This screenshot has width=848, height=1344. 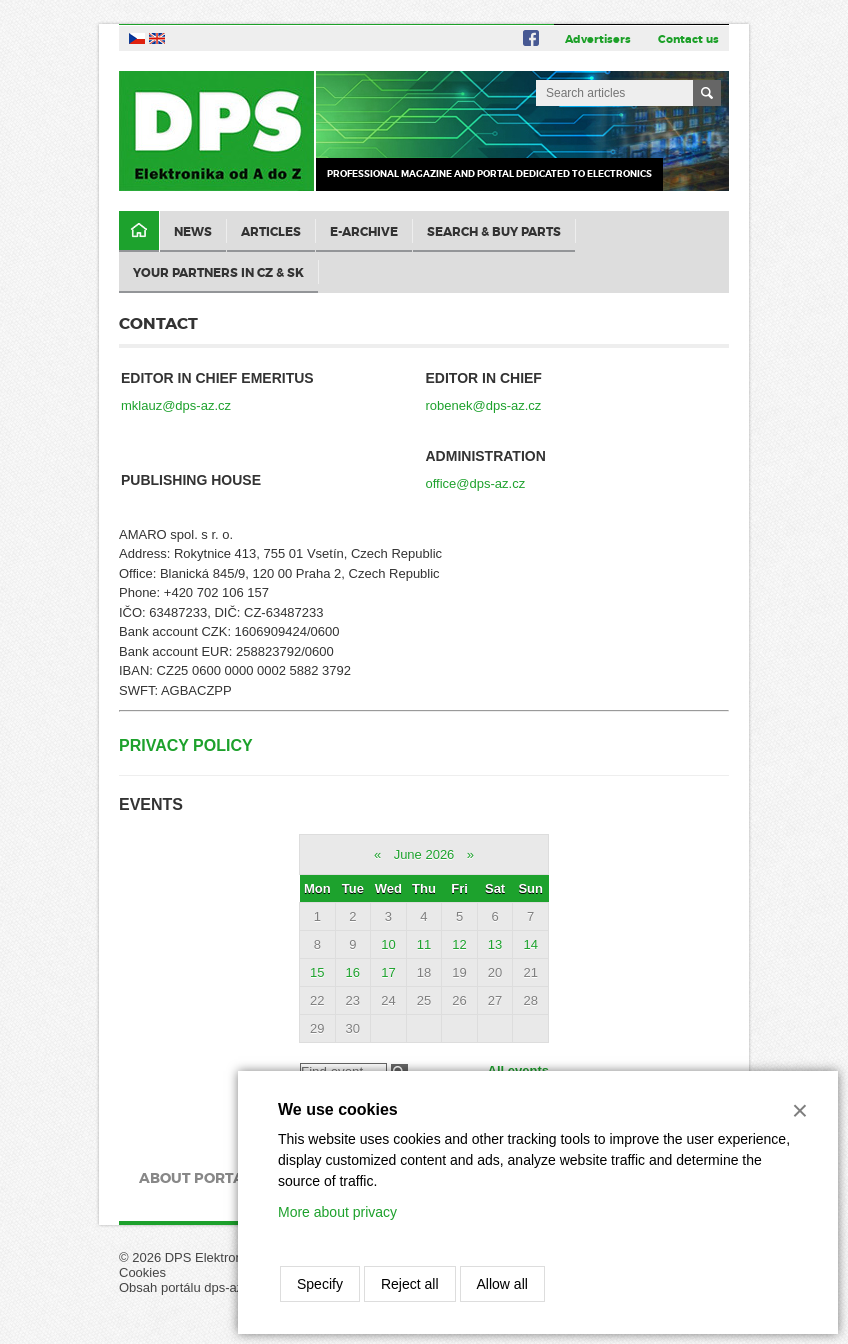 I want to click on 12, so click(x=459, y=944).